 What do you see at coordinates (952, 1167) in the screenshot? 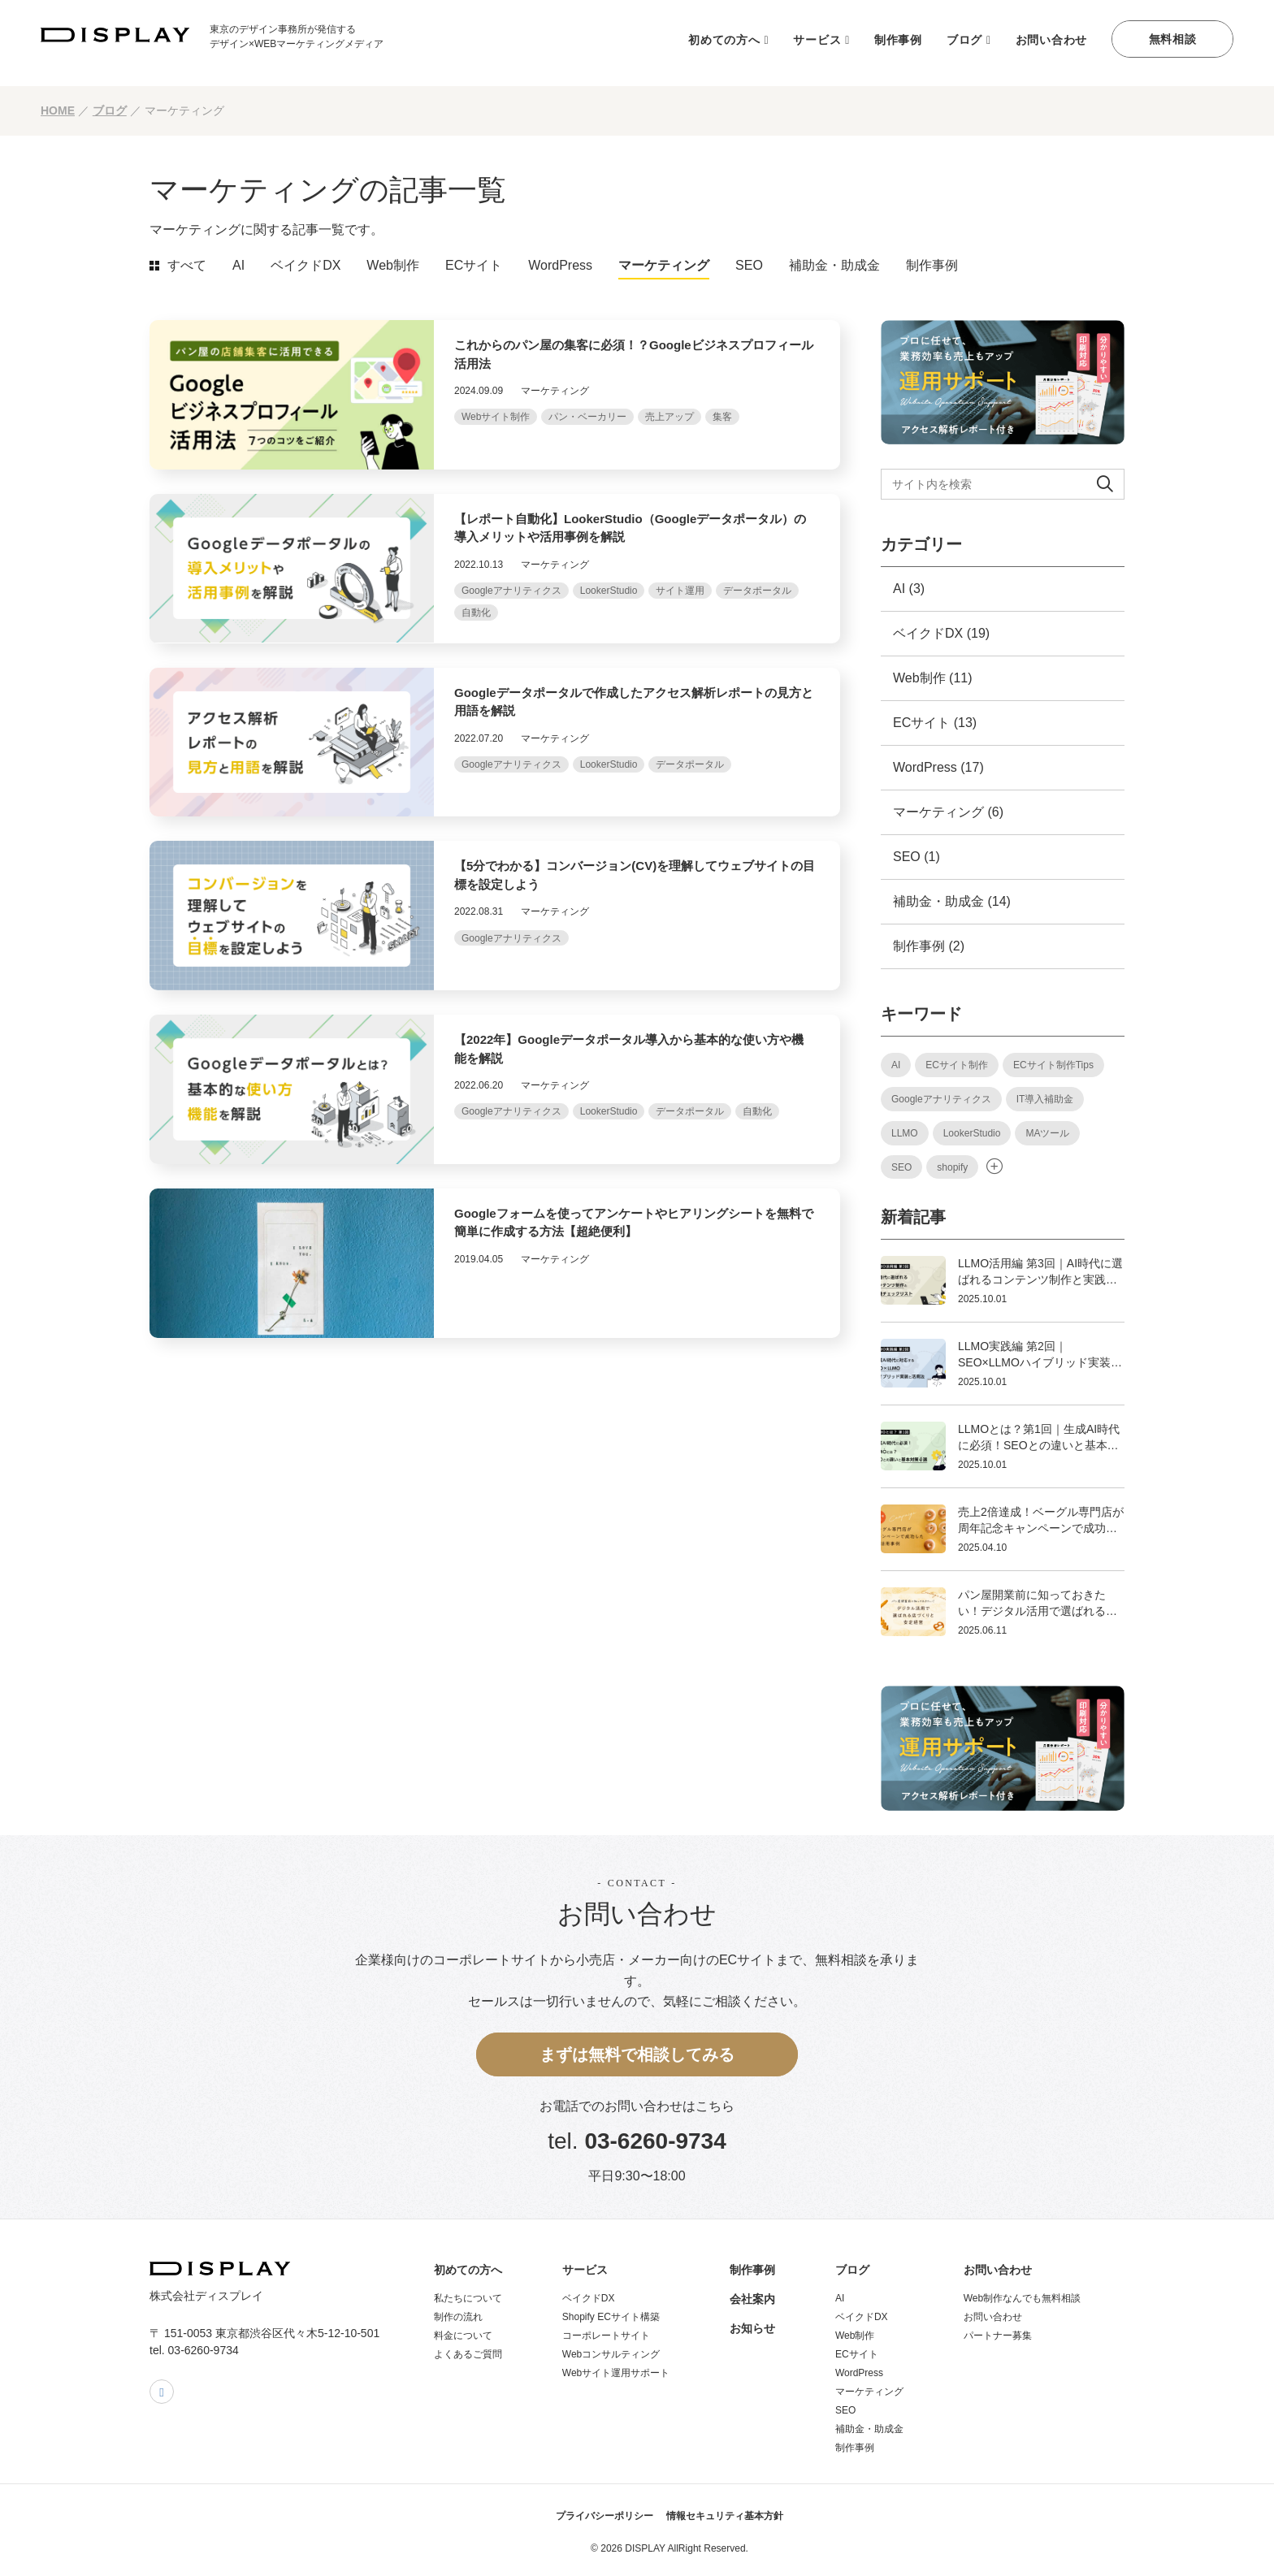
I see `shopify` at bounding box center [952, 1167].